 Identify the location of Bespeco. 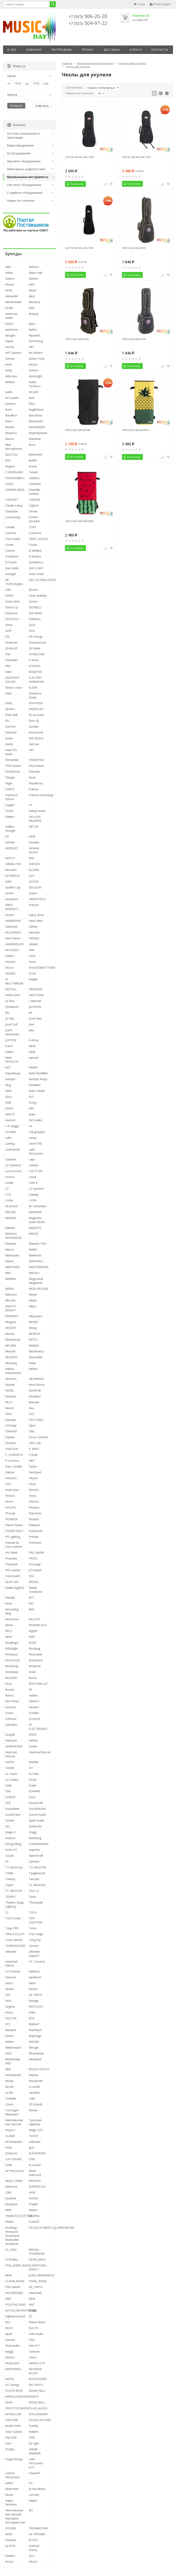
(11, 433).